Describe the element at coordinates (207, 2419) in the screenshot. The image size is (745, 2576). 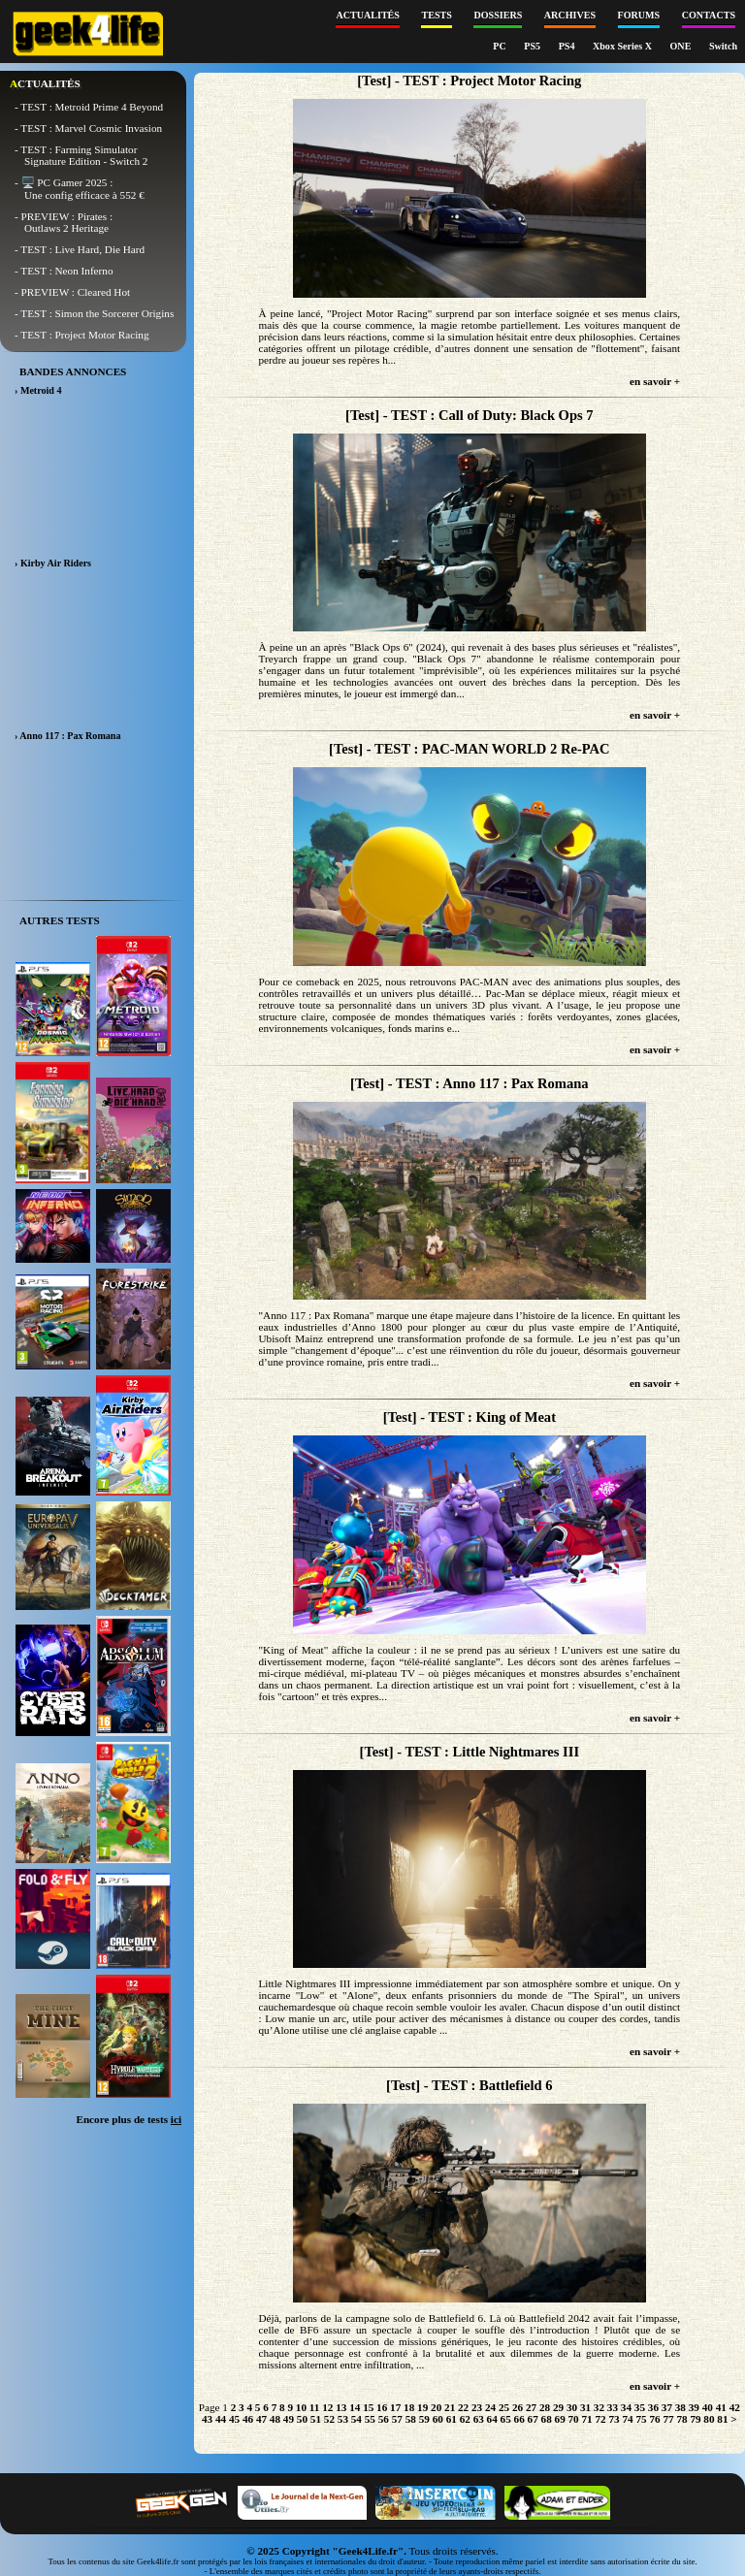
I see `43` at that location.